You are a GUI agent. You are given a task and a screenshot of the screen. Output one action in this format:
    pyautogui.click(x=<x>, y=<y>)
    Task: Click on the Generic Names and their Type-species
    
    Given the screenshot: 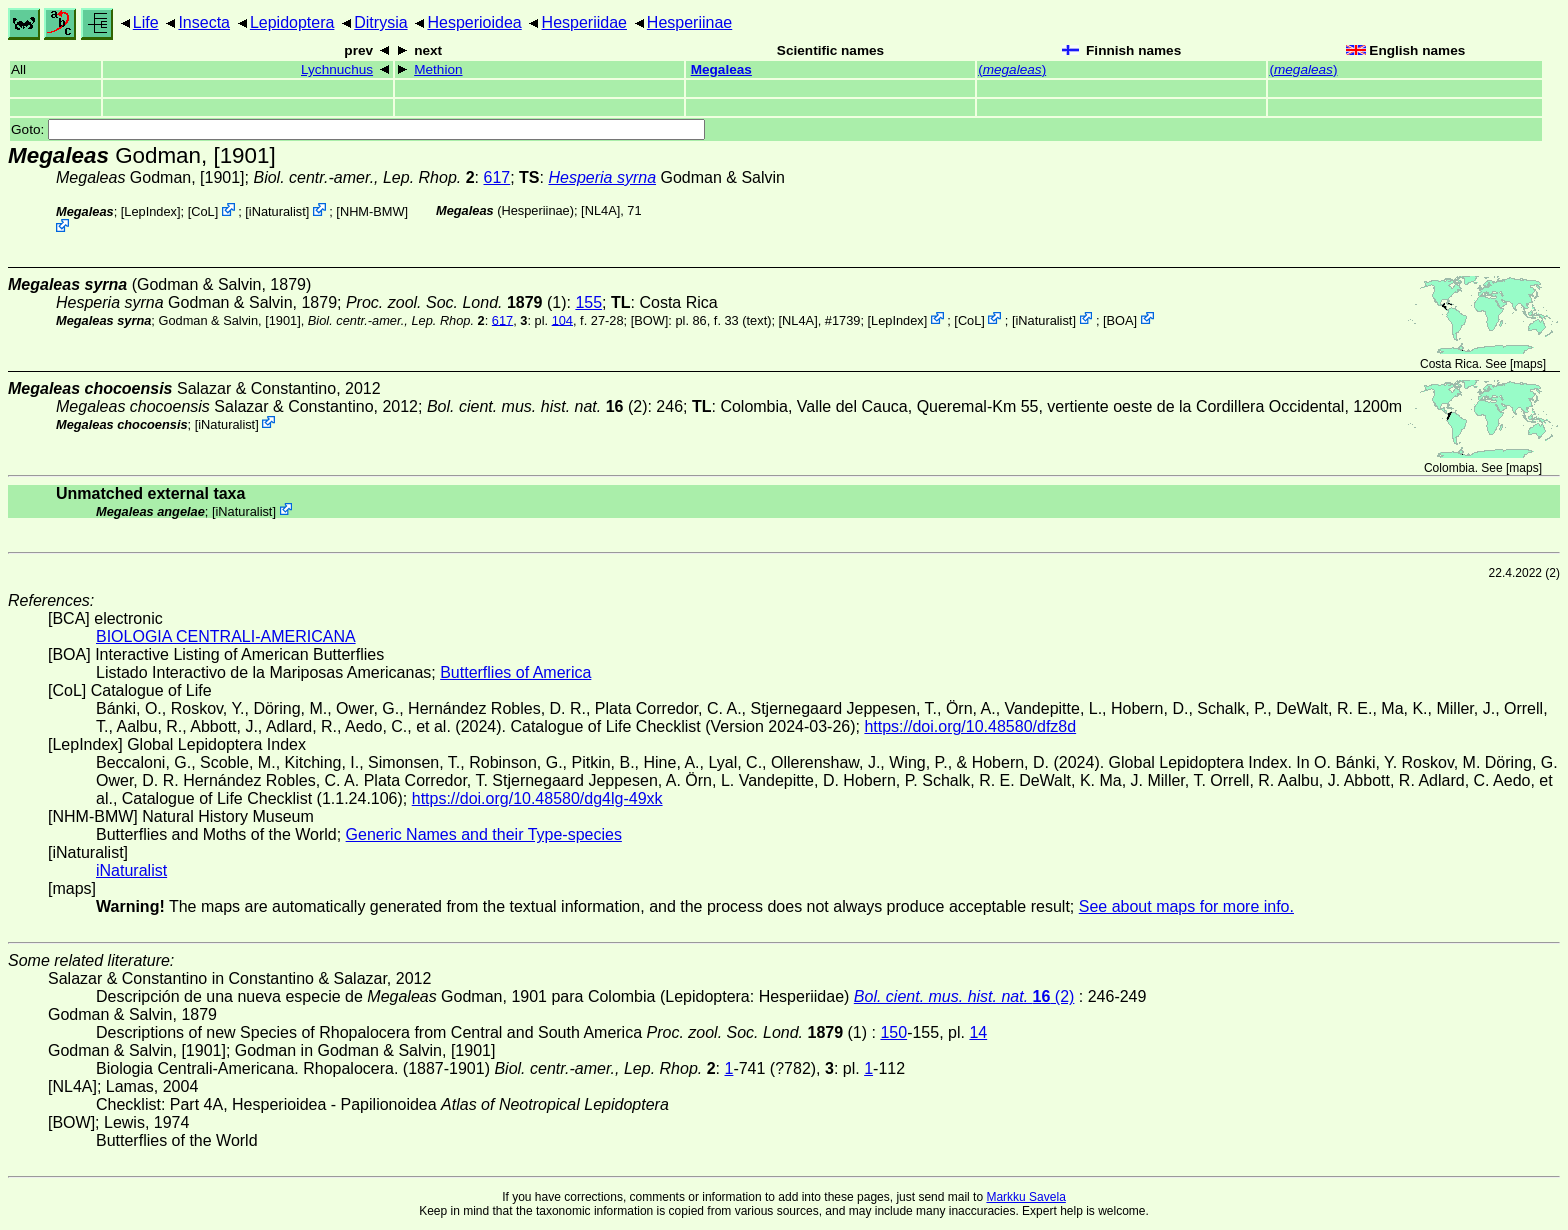 What is the action you would take?
    pyautogui.click(x=484, y=834)
    